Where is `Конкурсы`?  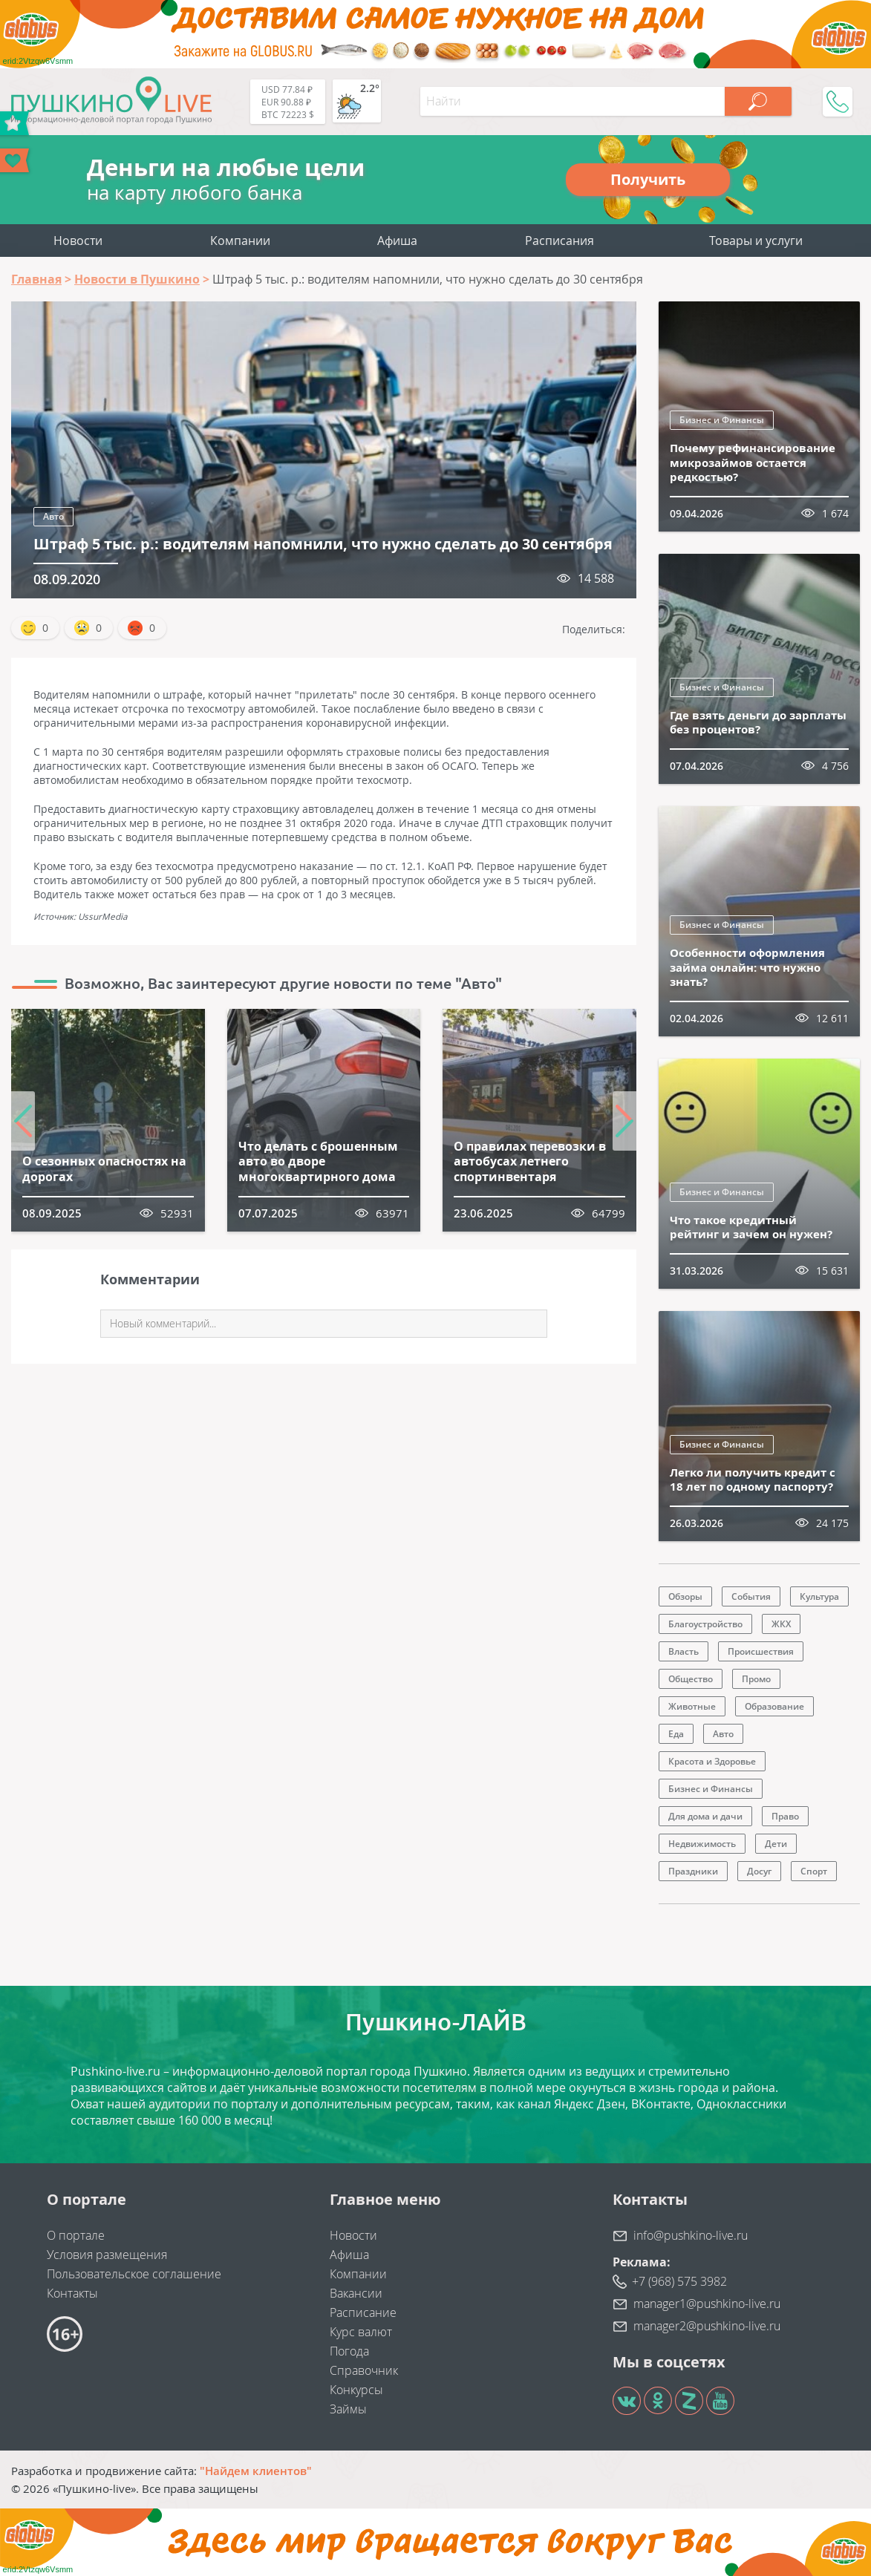 Конкурсы is located at coordinates (356, 2390).